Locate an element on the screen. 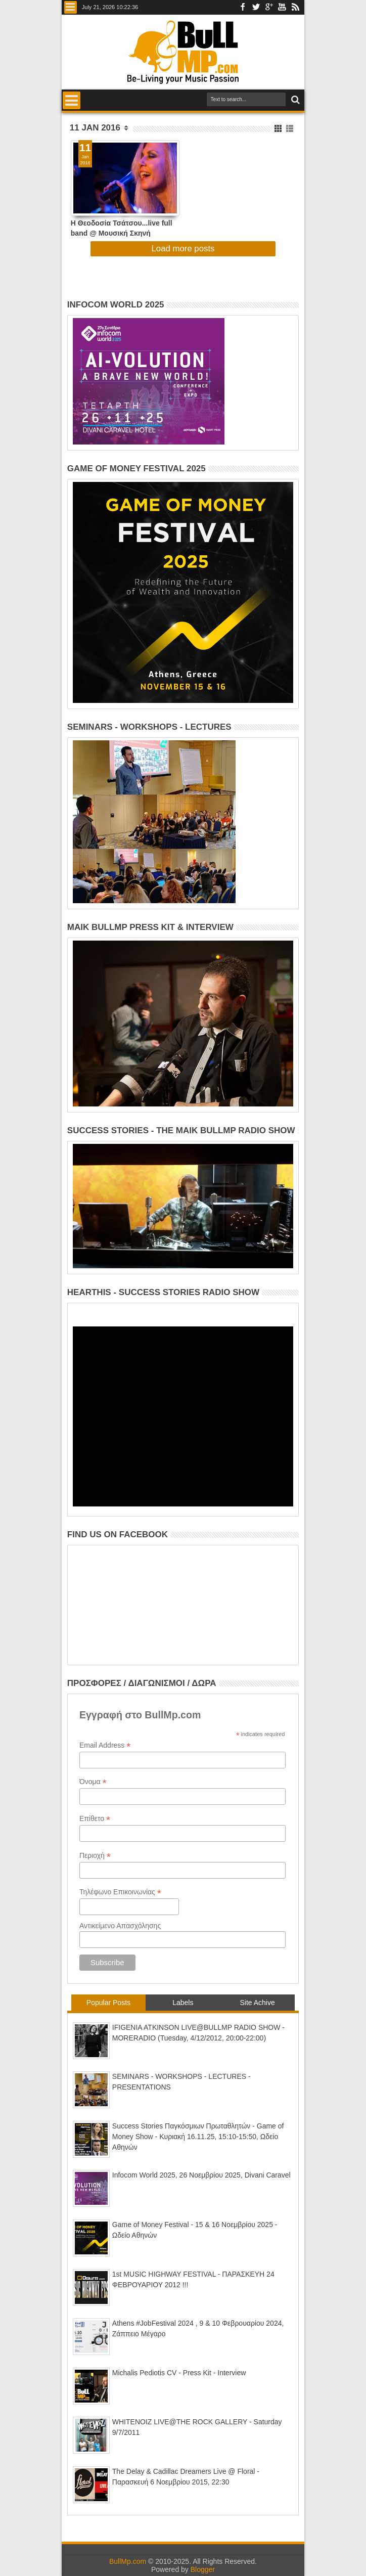 This screenshot has width=366, height=2576. 11 Jan 2016 is located at coordinates (95, 127).